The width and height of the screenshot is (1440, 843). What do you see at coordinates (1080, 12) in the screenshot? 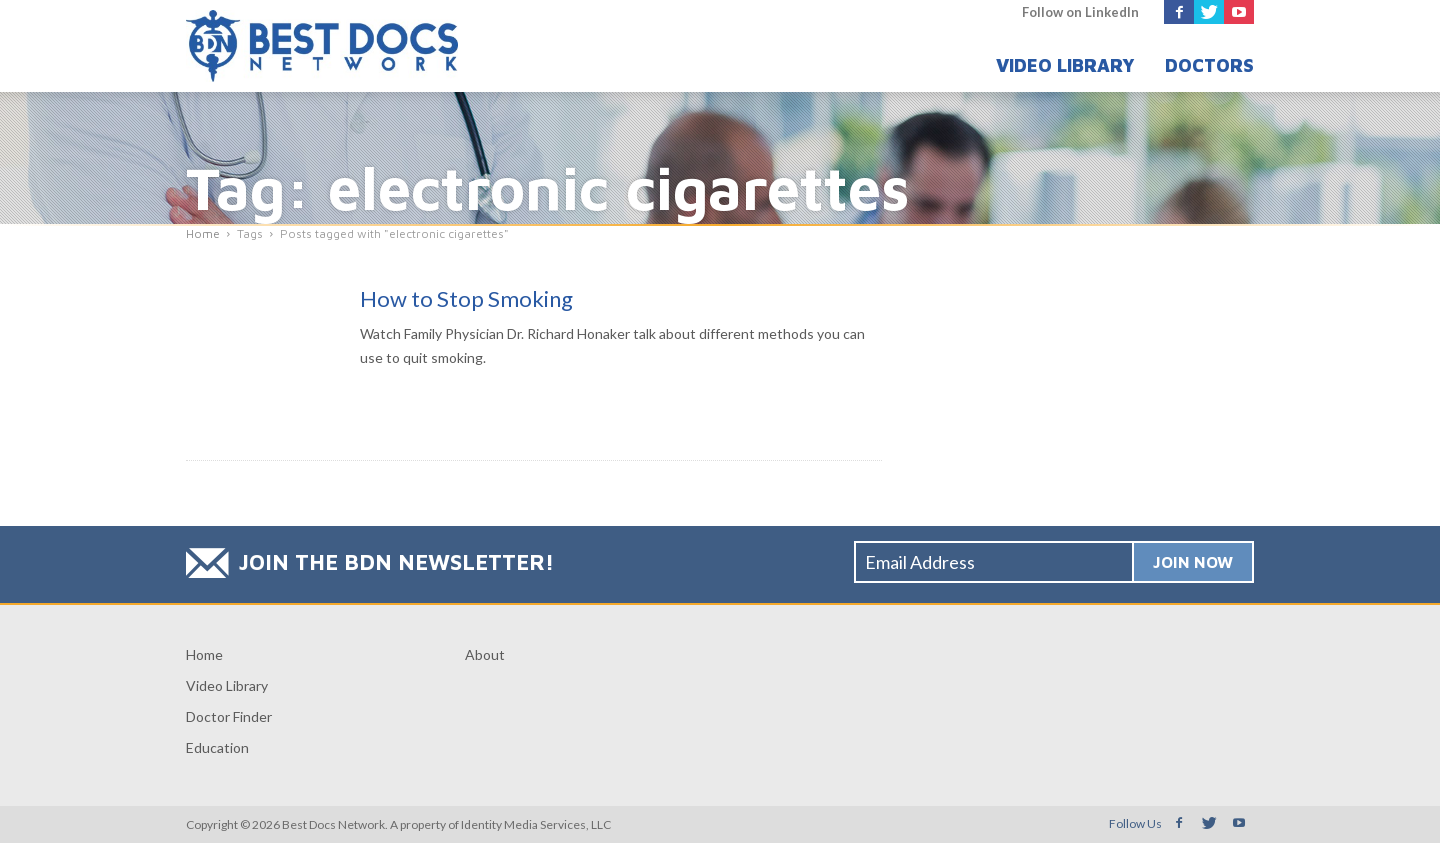
I see `Follow on LinkedIn` at bounding box center [1080, 12].